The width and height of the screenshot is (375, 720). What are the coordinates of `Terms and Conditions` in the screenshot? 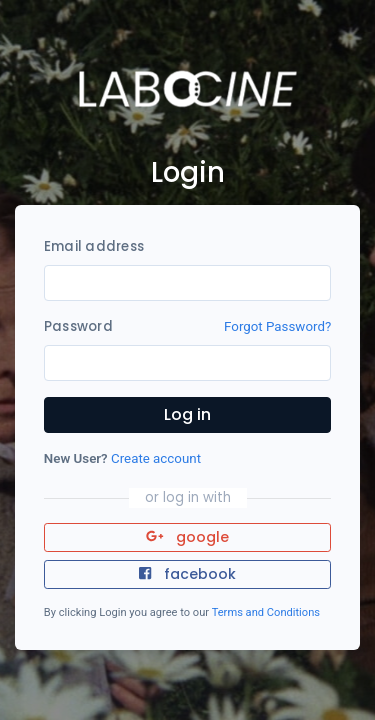 It's located at (266, 612).